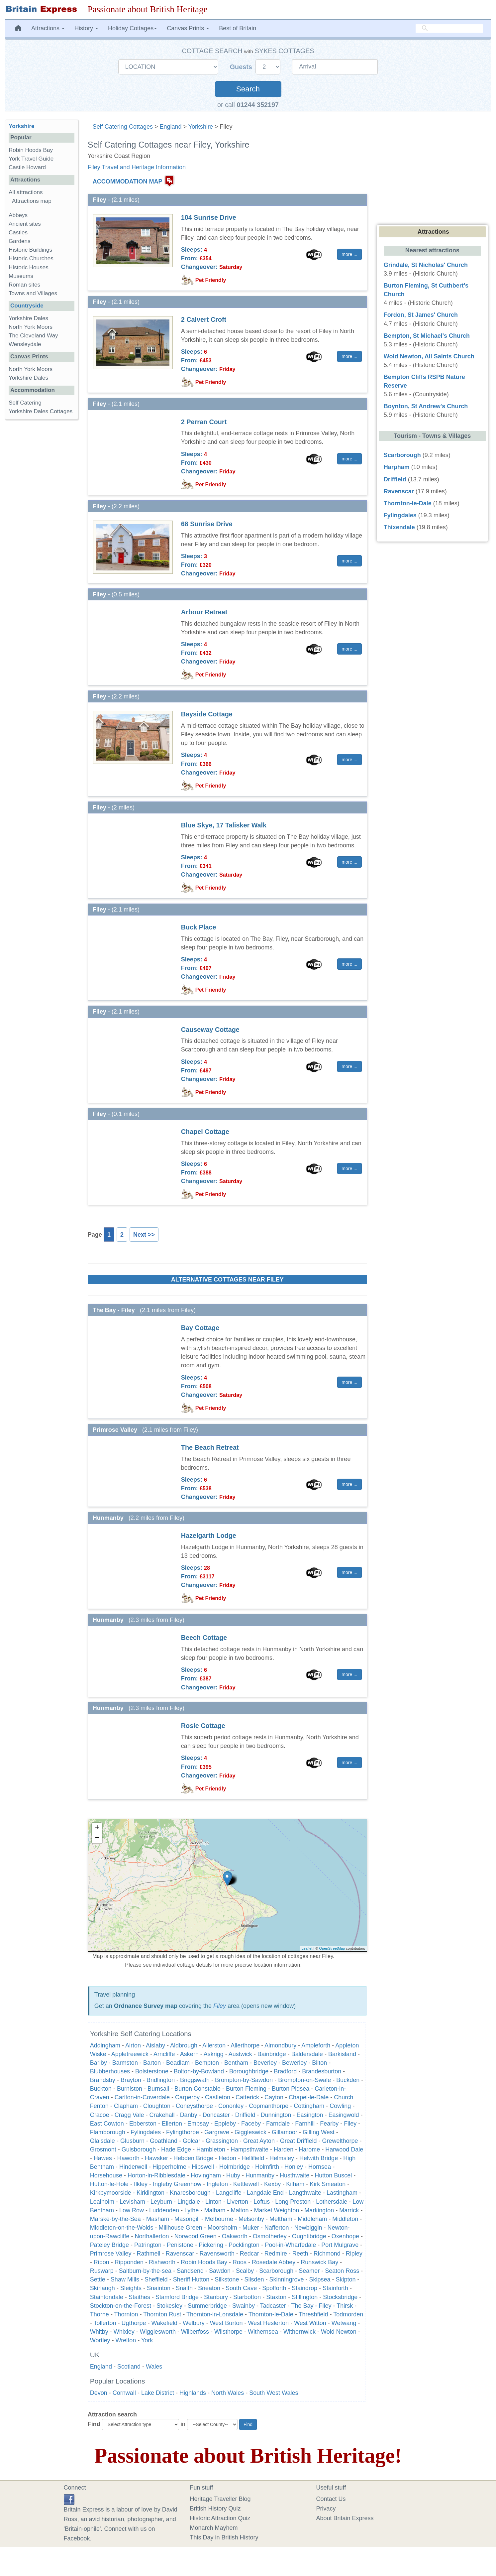  Describe the element at coordinates (327, 2253) in the screenshot. I see `Richmond` at that location.